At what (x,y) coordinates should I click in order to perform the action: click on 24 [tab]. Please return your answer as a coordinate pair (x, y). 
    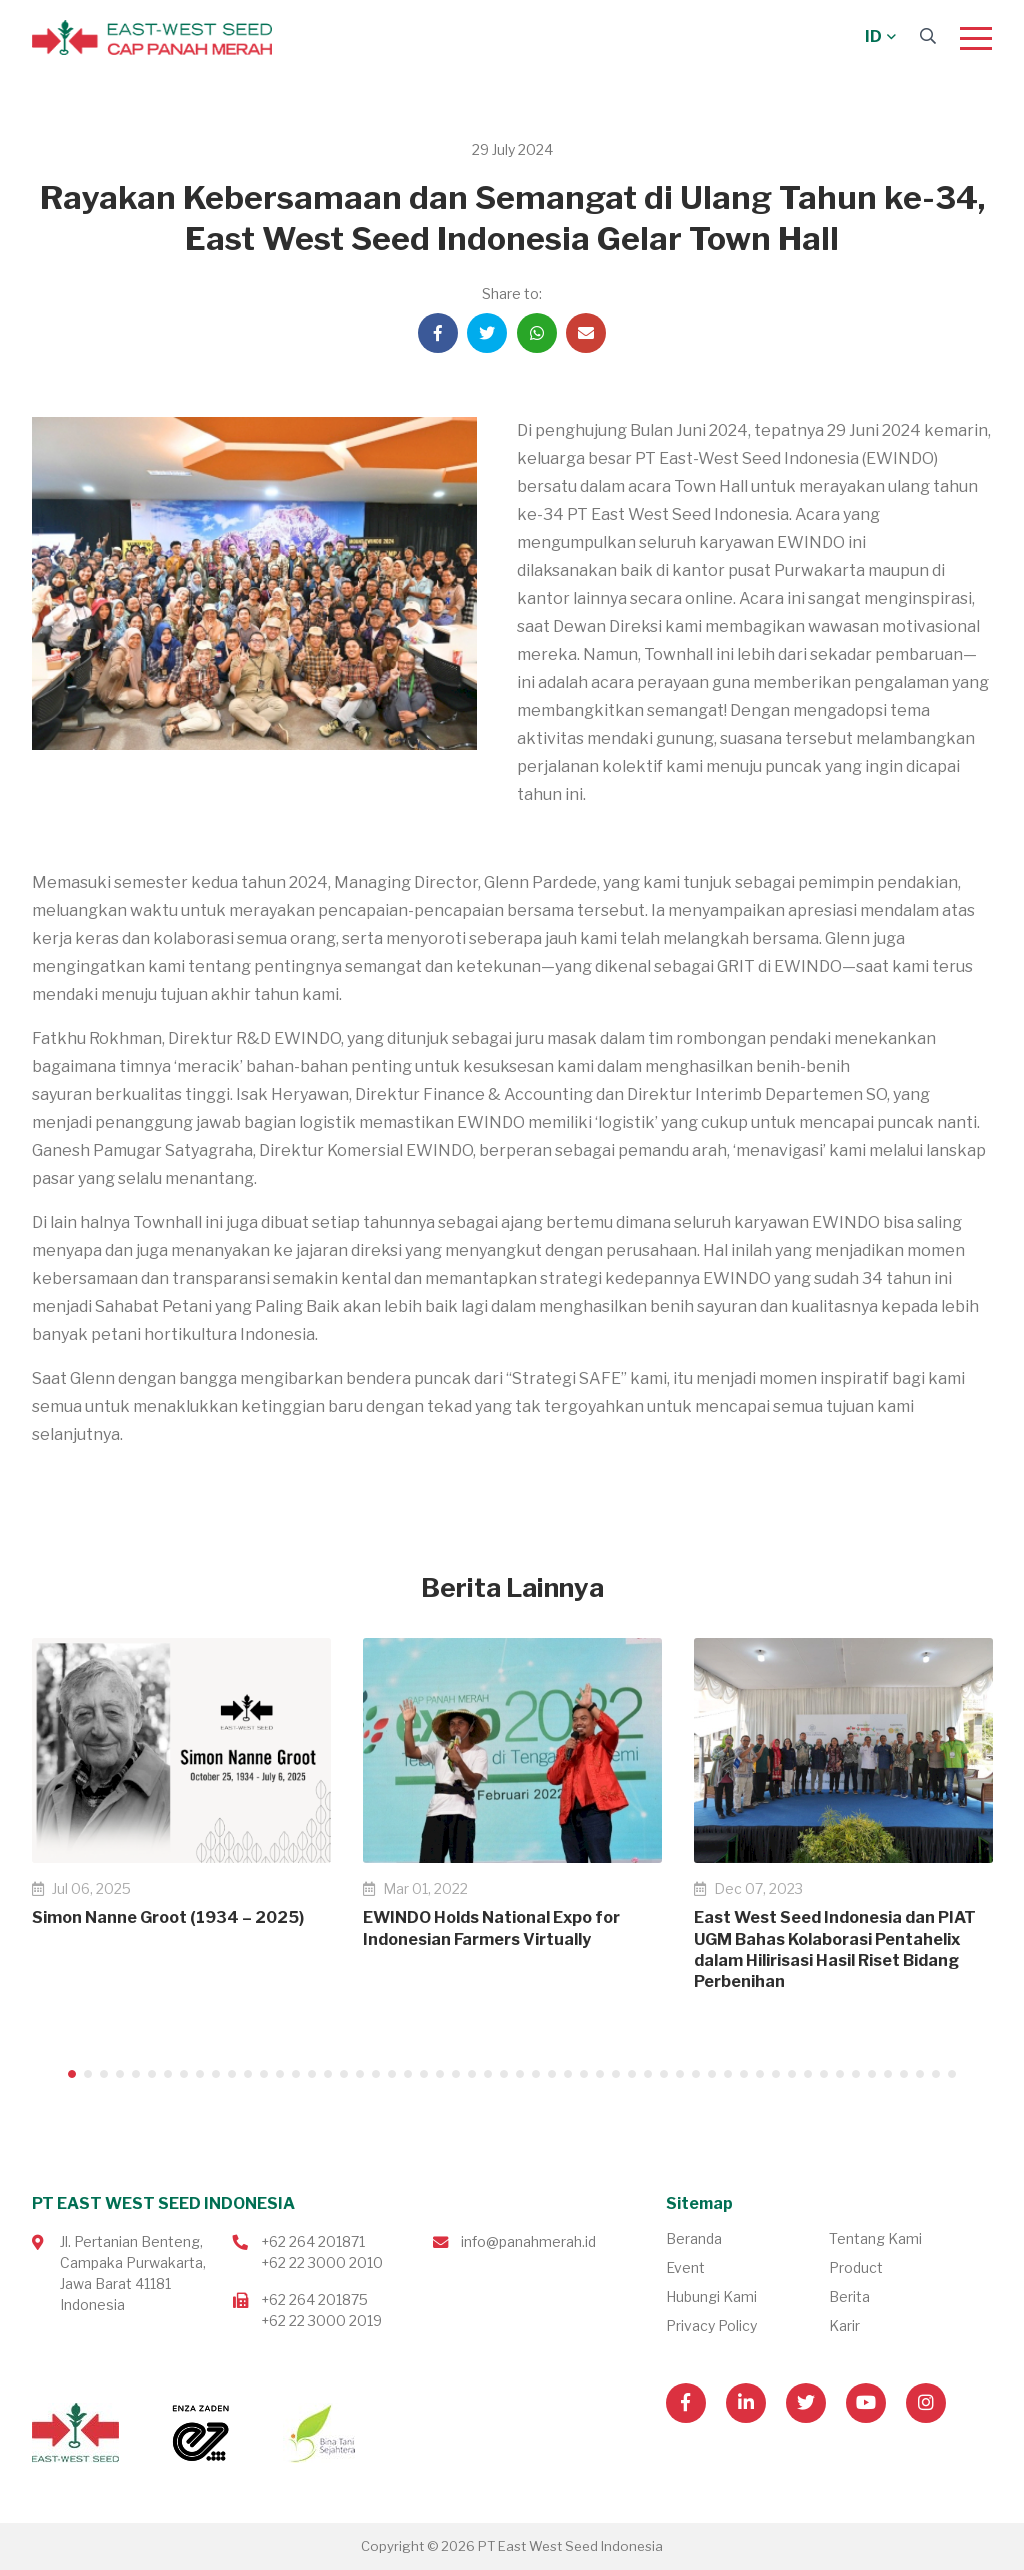
    Looking at the image, I should click on (440, 2074).